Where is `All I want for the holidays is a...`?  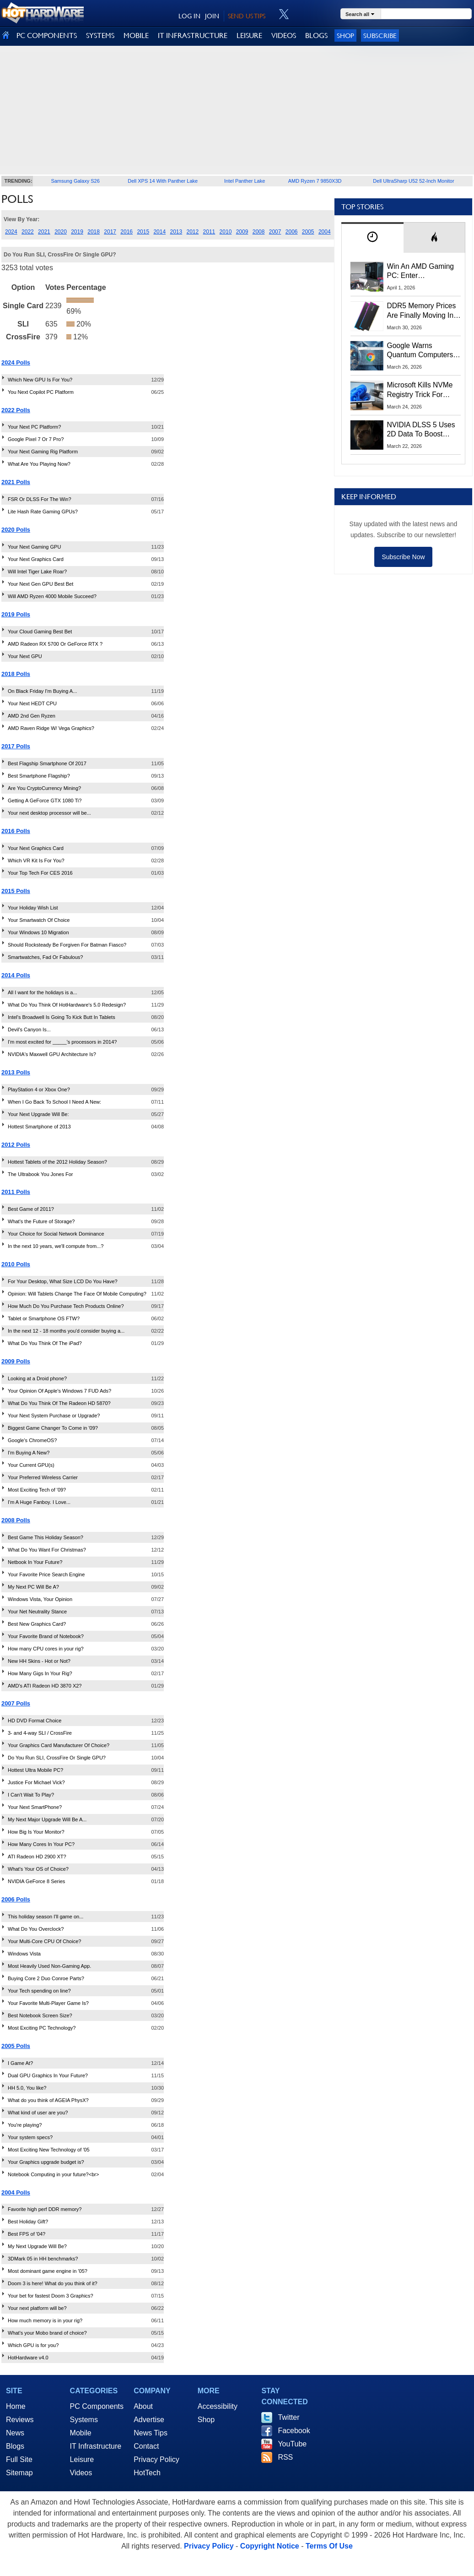 All I want for the holidays is a... is located at coordinates (42, 992).